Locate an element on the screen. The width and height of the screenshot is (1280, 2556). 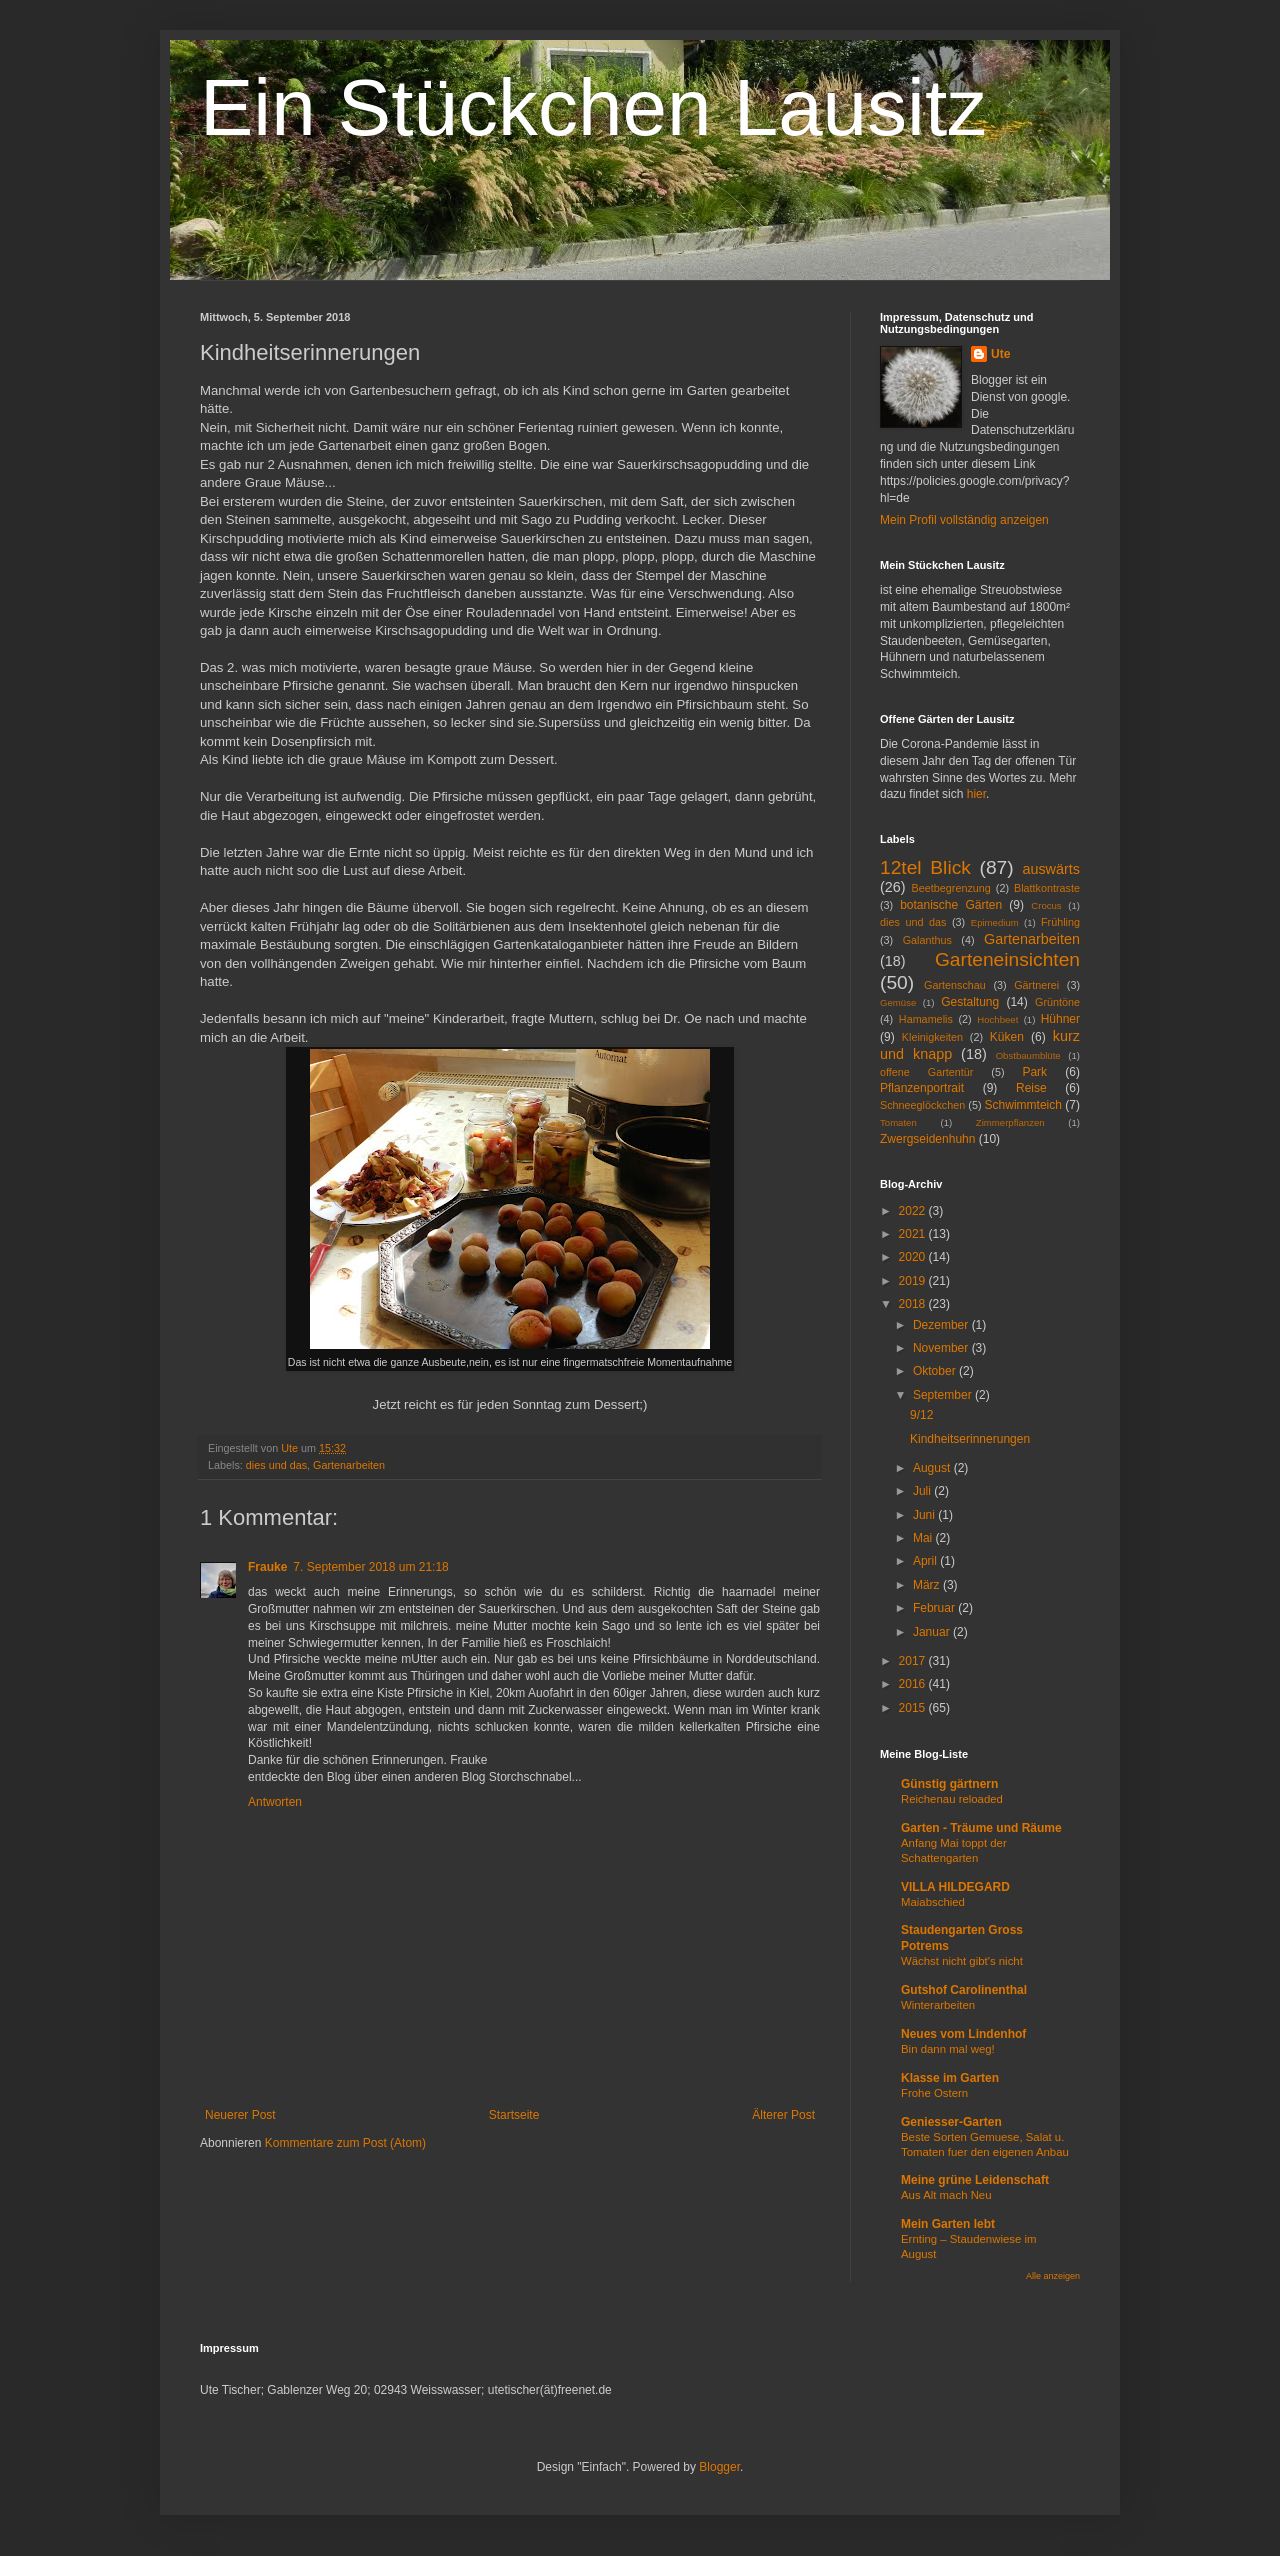
Juni is located at coordinates (925, 1515).